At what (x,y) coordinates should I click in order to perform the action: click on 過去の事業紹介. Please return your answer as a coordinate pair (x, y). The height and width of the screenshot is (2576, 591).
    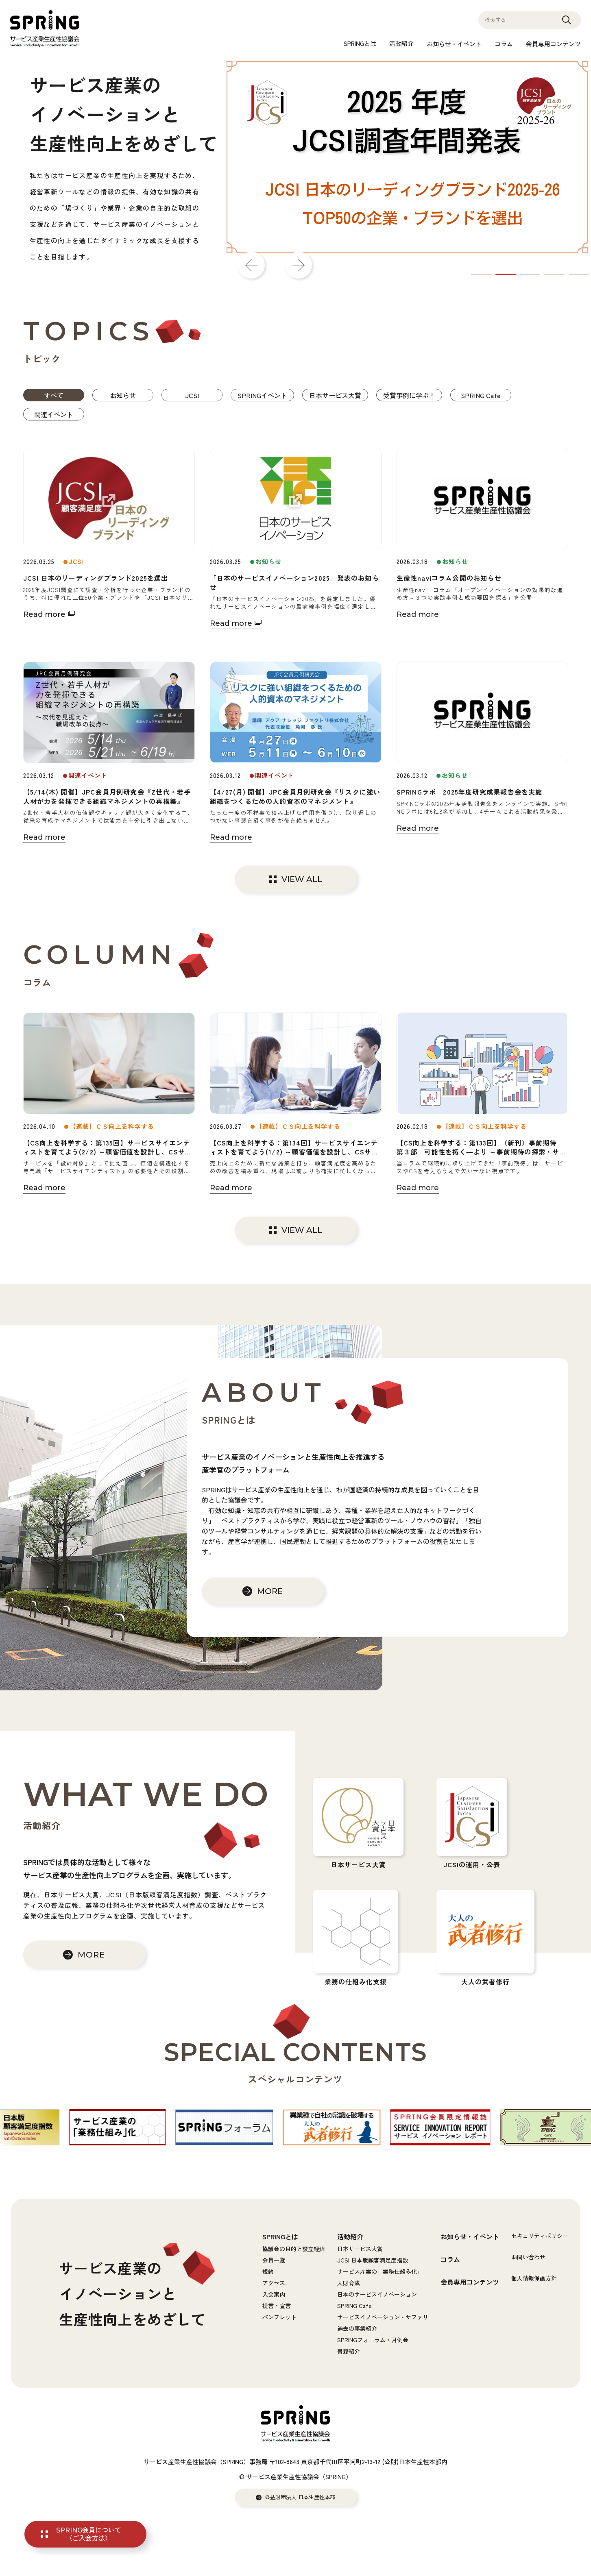
    Looking at the image, I should click on (357, 2328).